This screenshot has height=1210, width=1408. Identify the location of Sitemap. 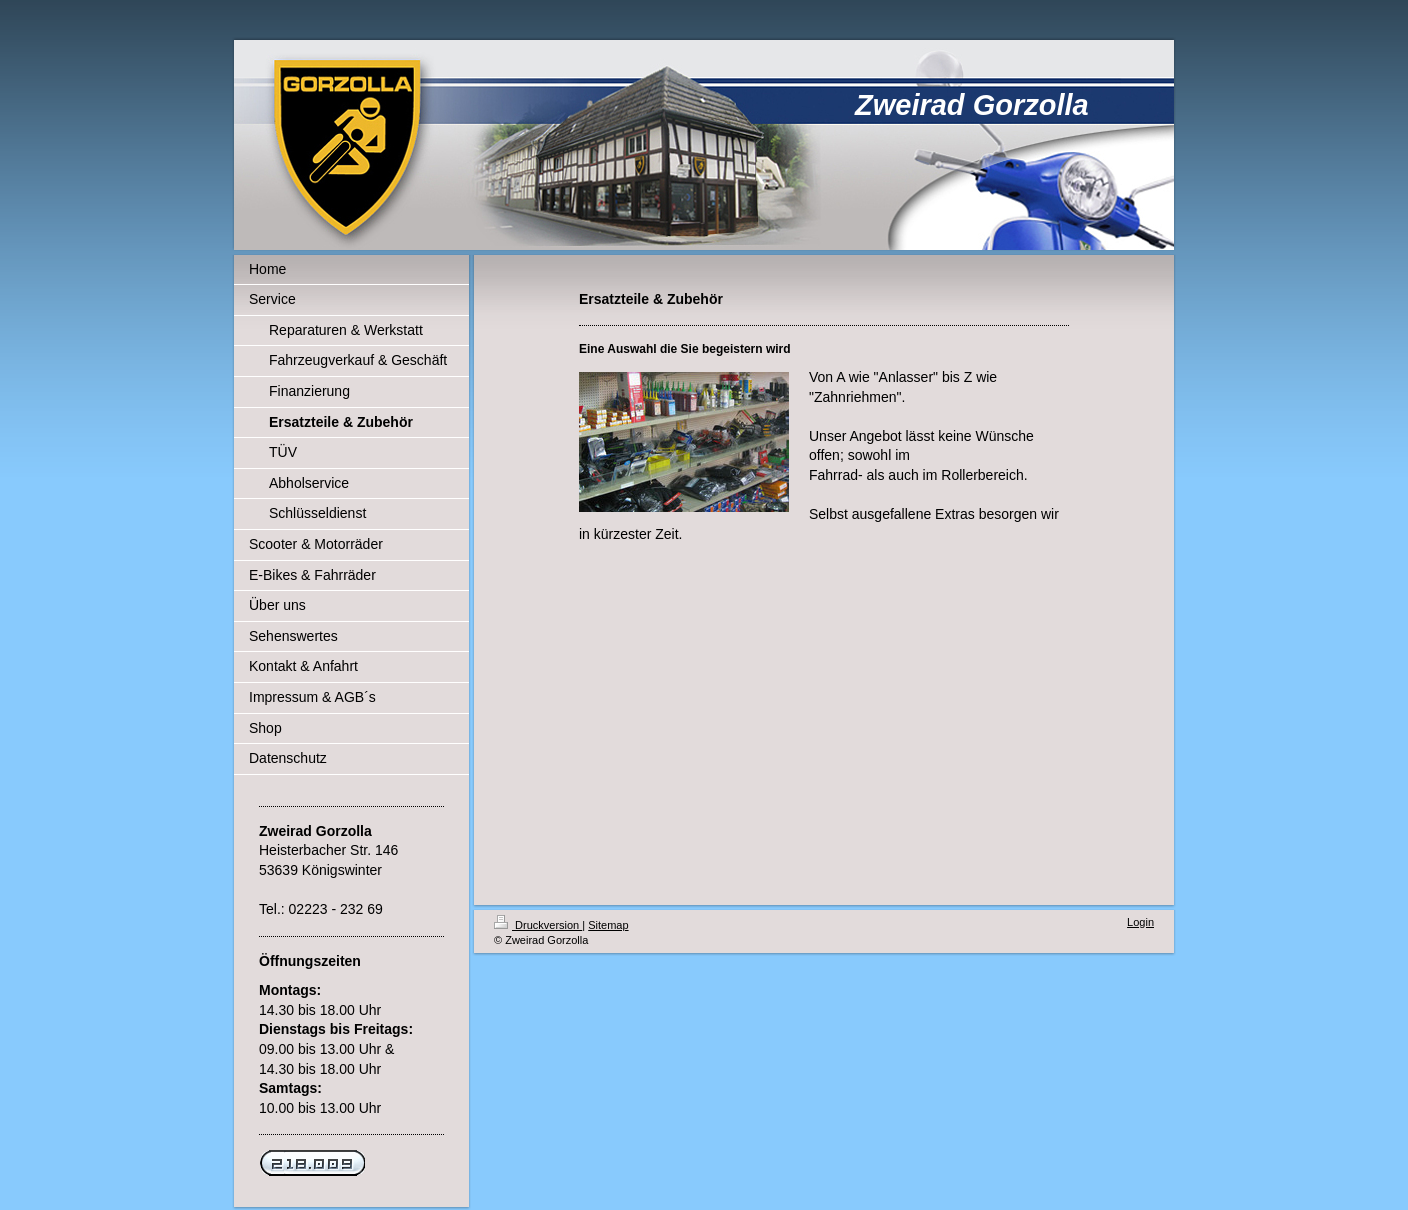
(608, 925).